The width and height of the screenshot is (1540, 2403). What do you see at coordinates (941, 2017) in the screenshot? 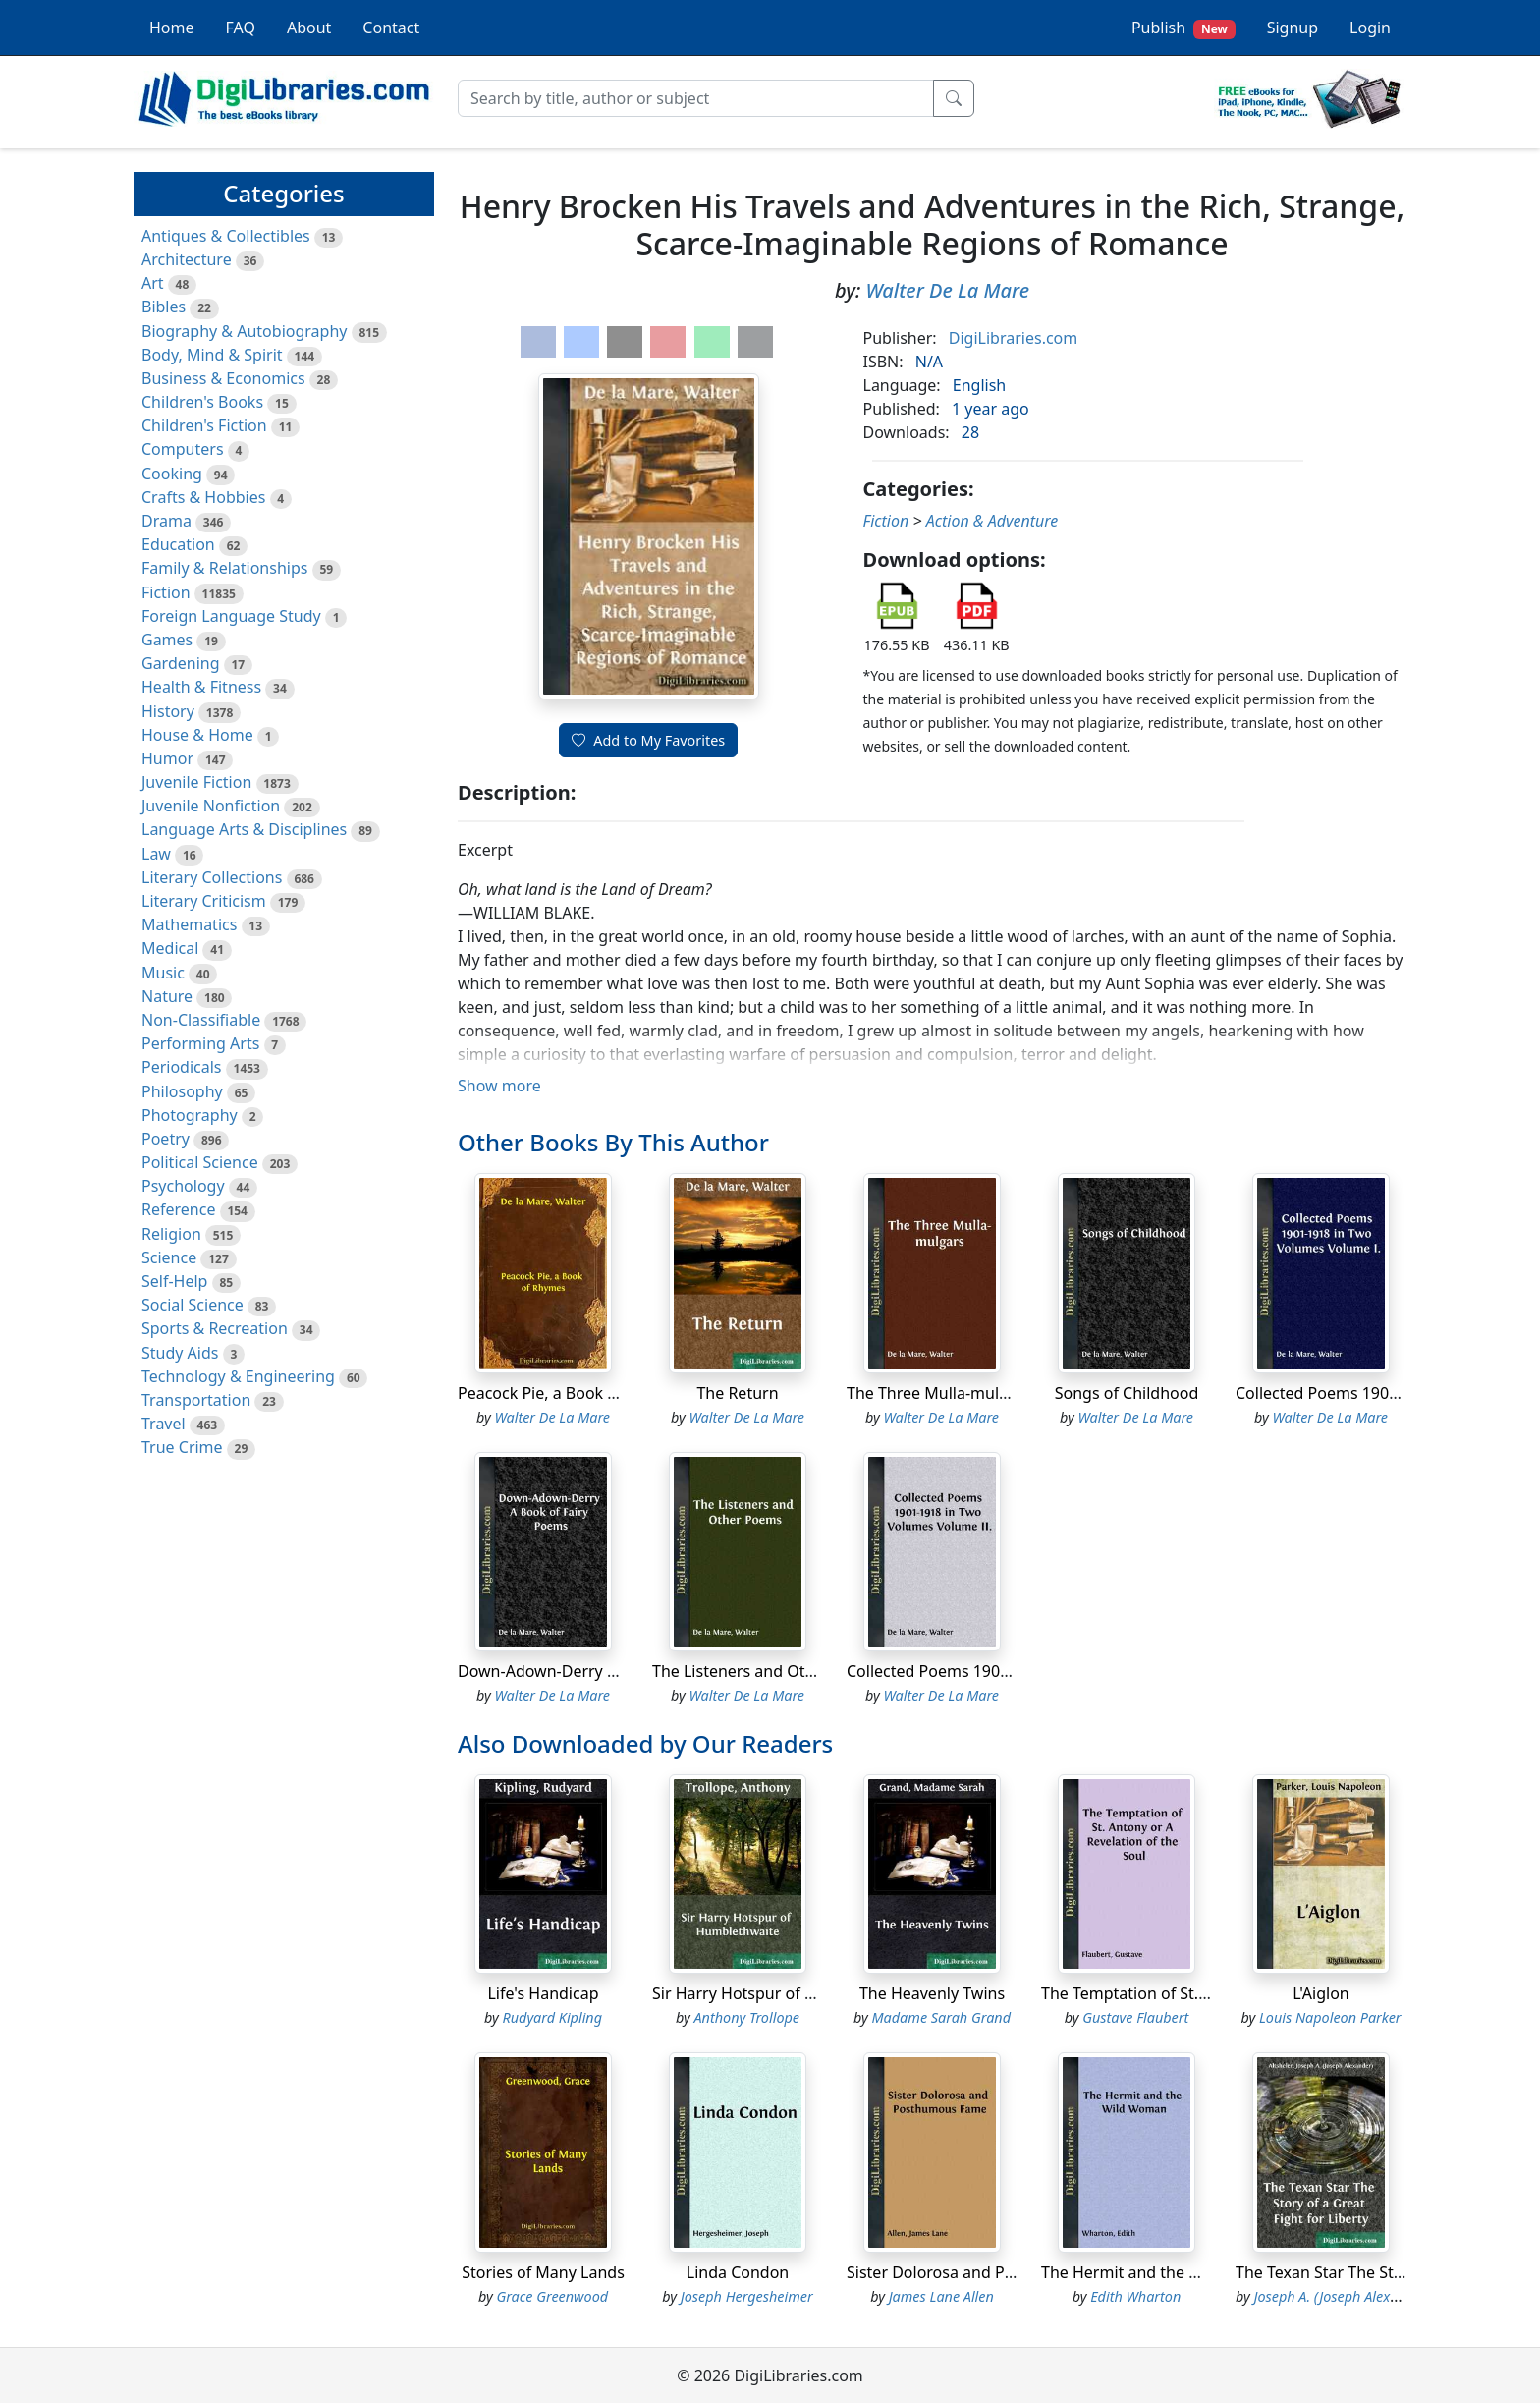
I see `Madame Sarah Grand` at bounding box center [941, 2017].